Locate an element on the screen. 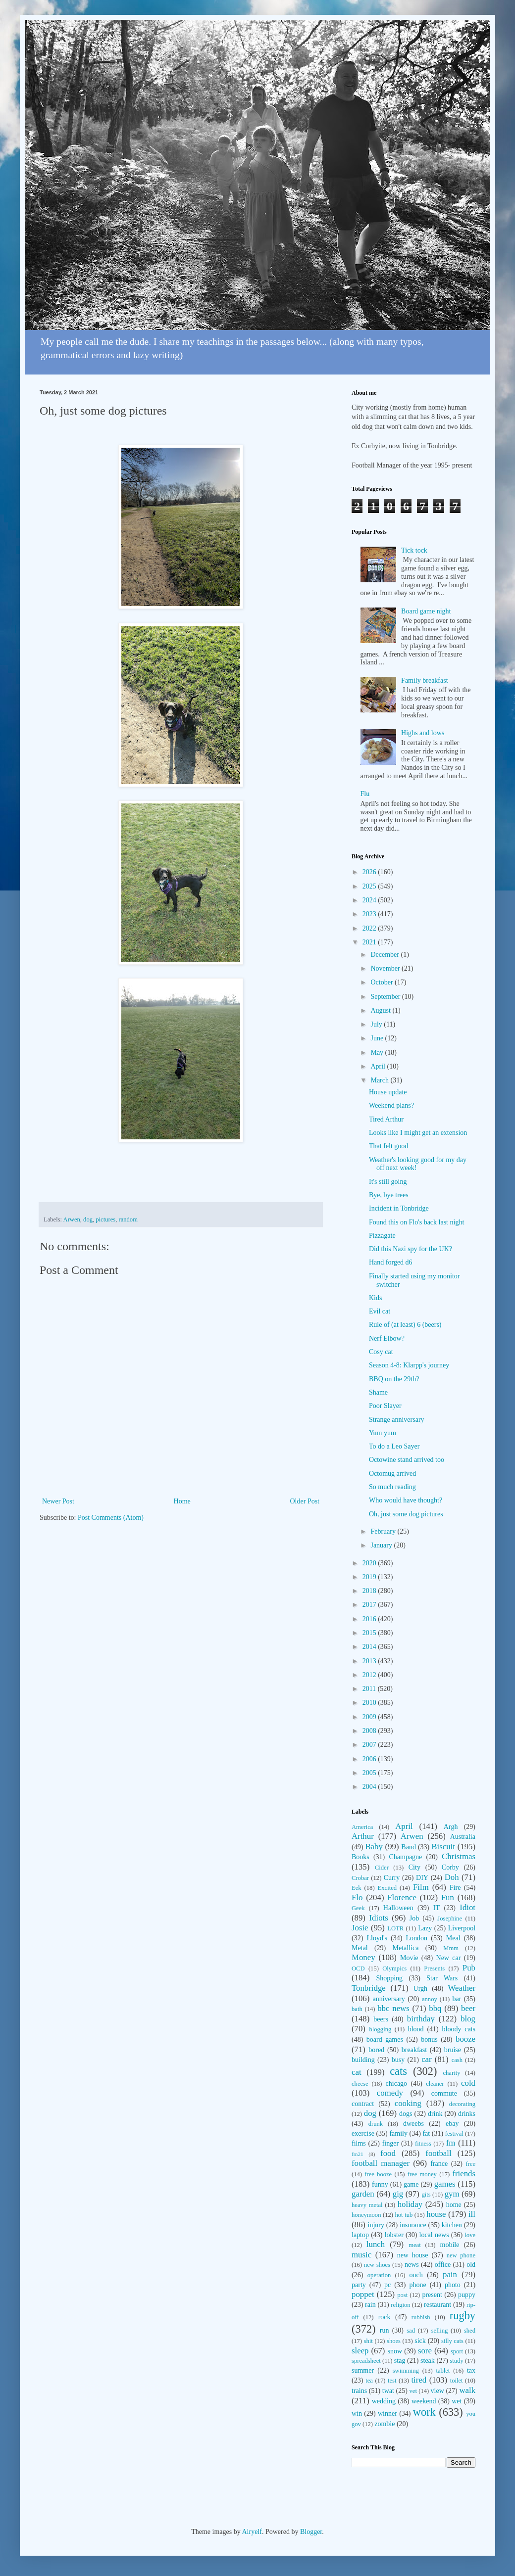  2004 is located at coordinates (370, 1786).